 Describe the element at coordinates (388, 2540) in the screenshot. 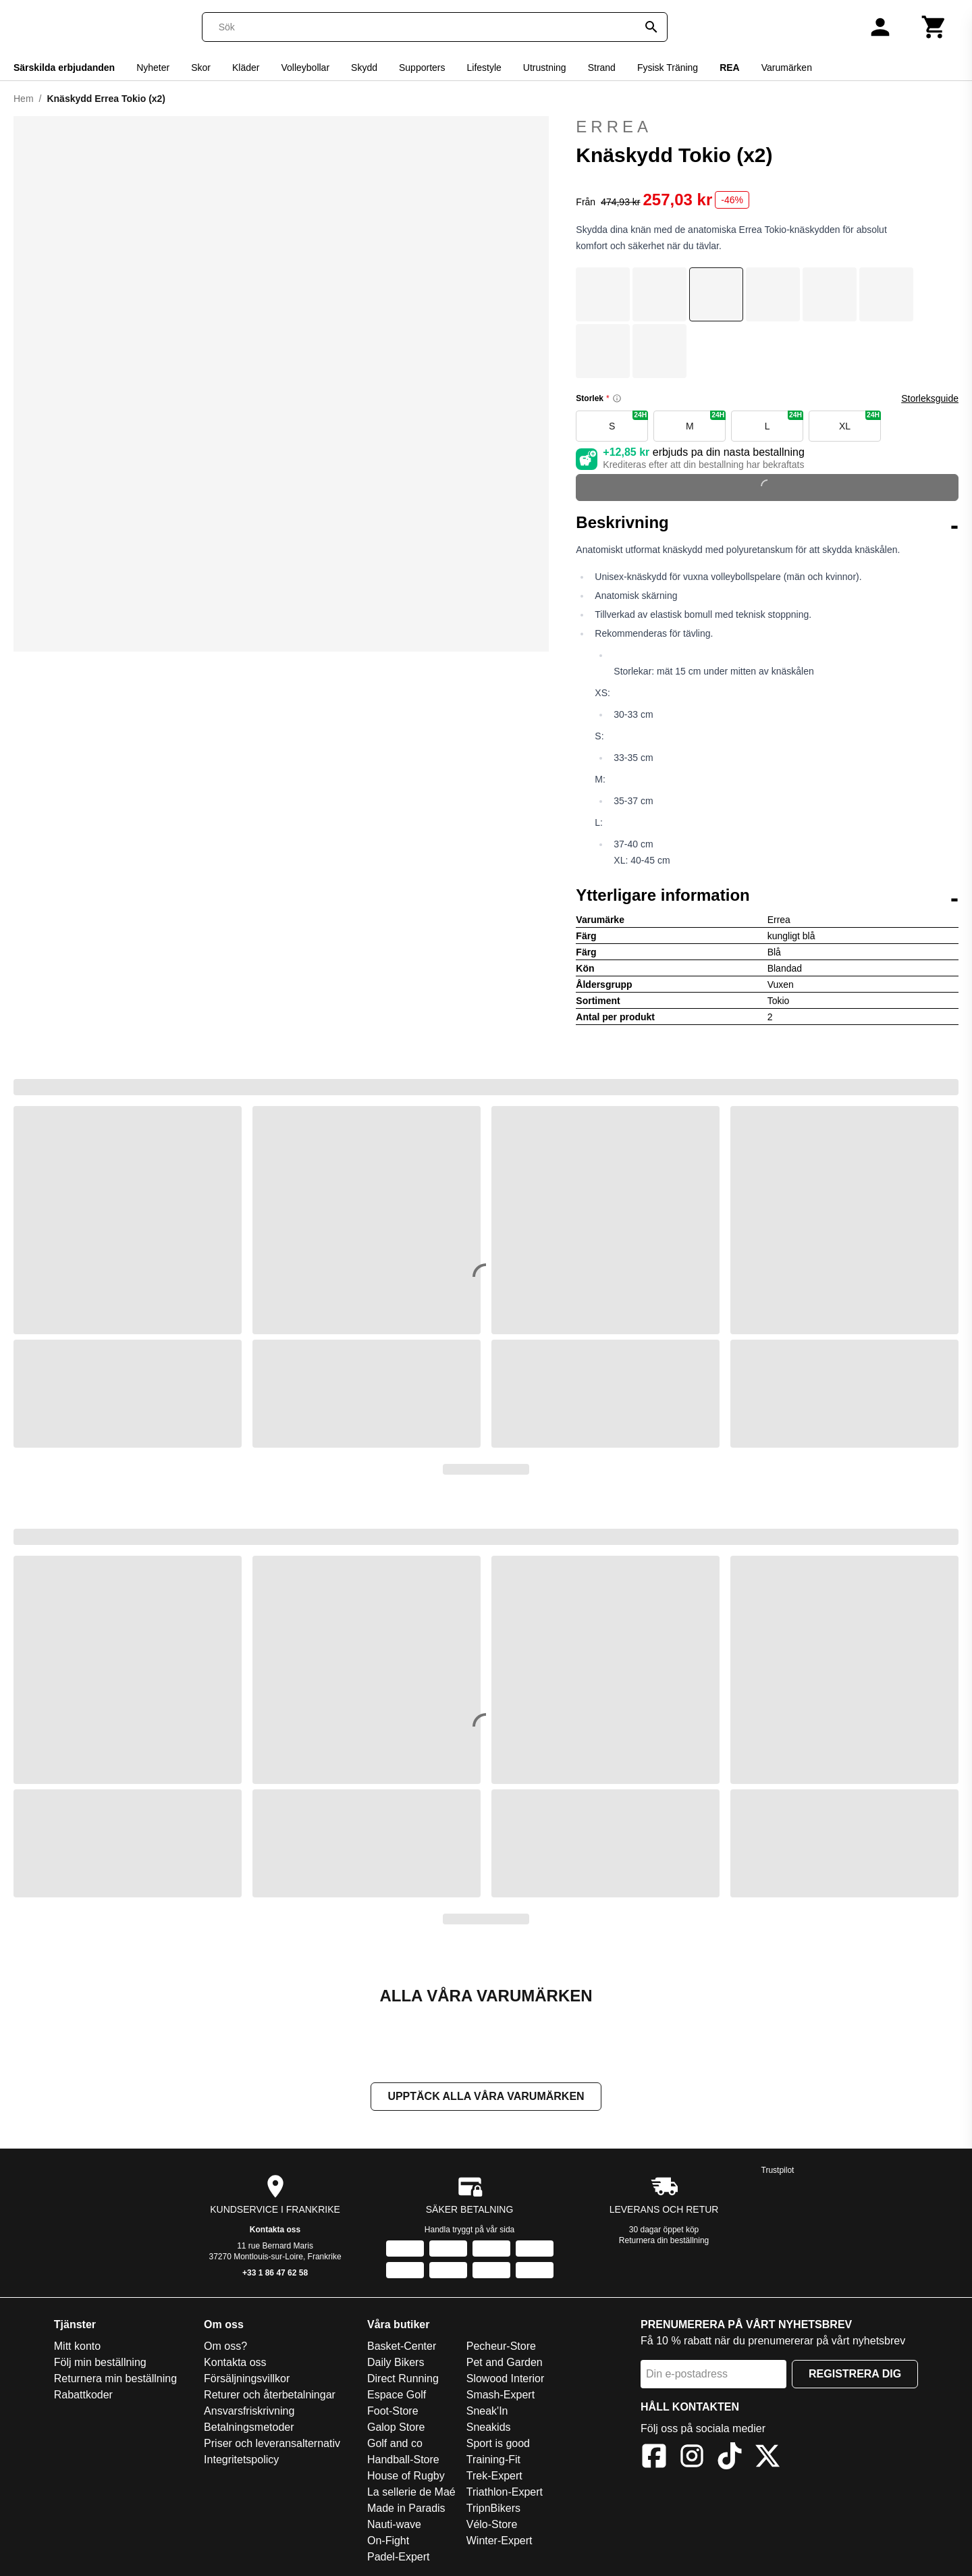

I see `On-Fight` at that location.